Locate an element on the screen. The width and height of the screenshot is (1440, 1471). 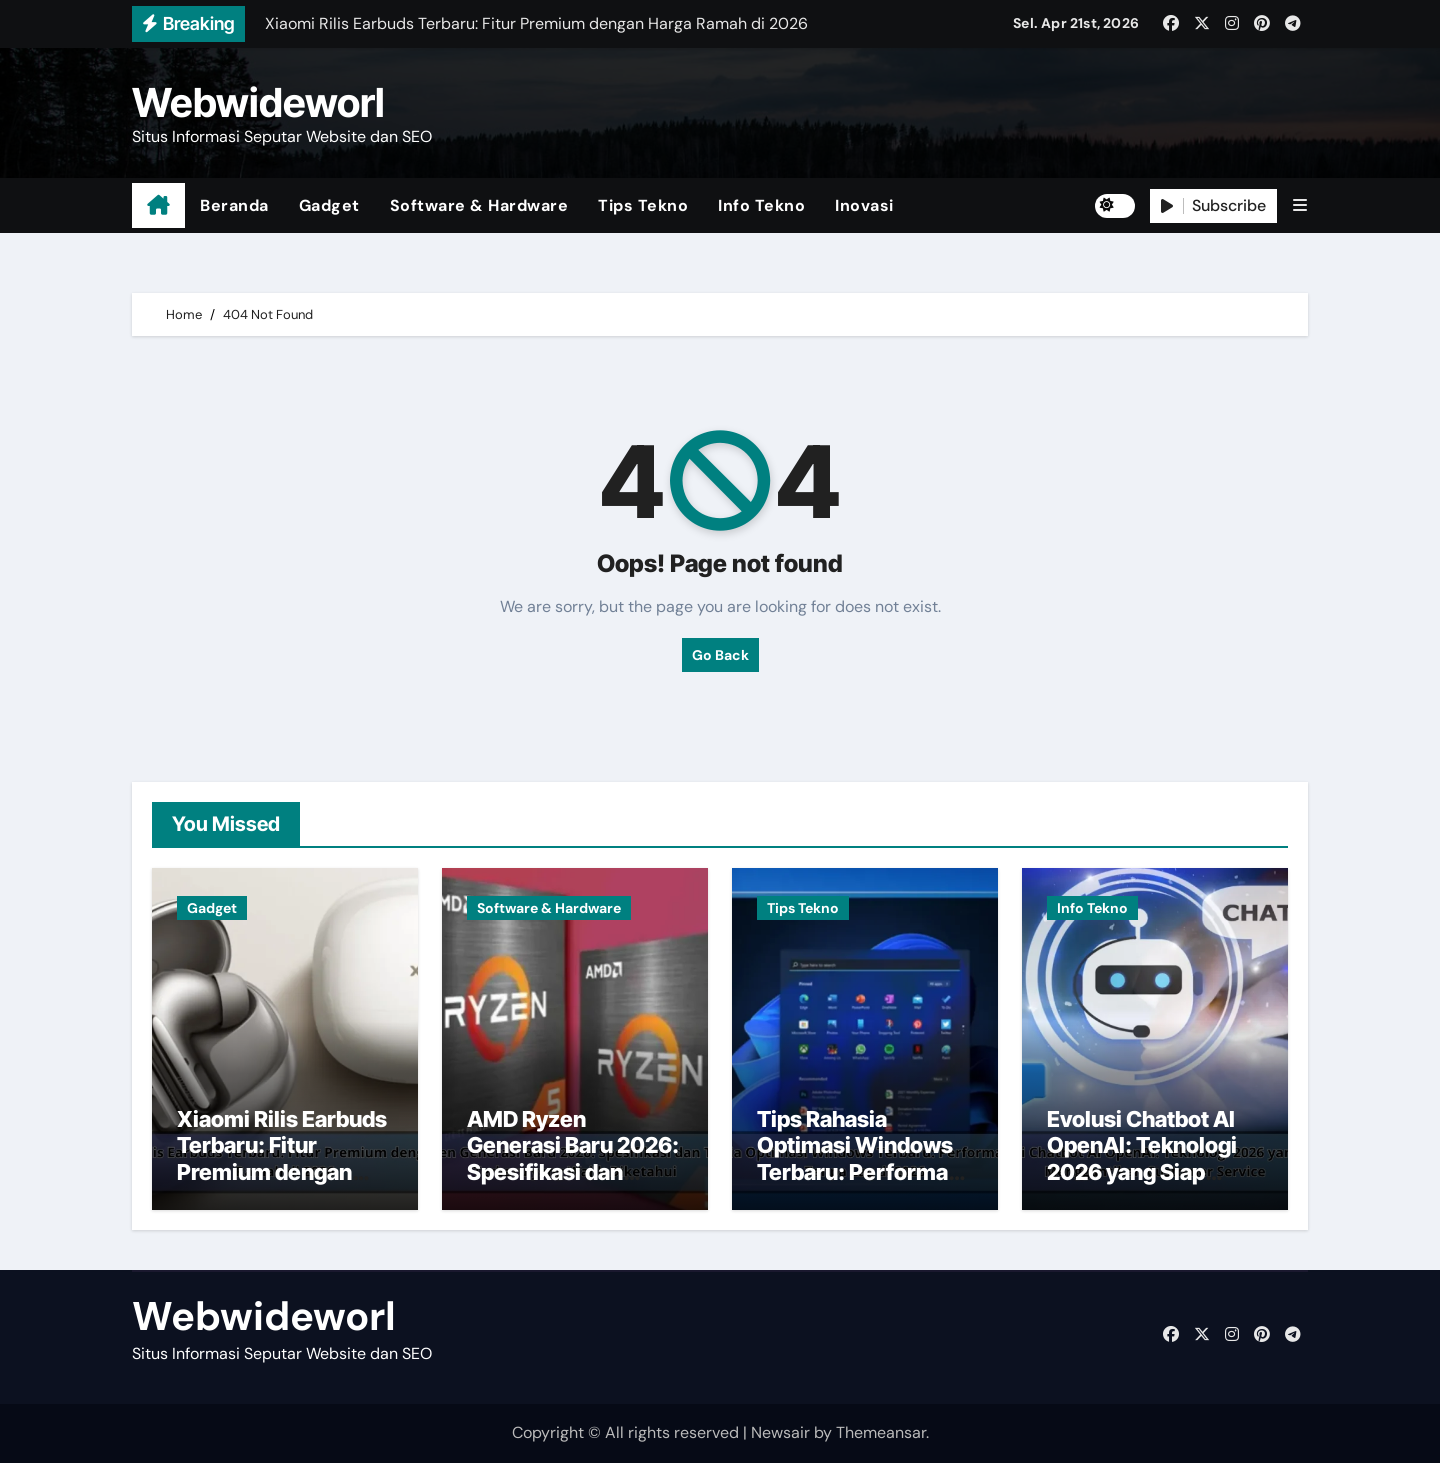
Software & Hardware is located at coordinates (479, 205).